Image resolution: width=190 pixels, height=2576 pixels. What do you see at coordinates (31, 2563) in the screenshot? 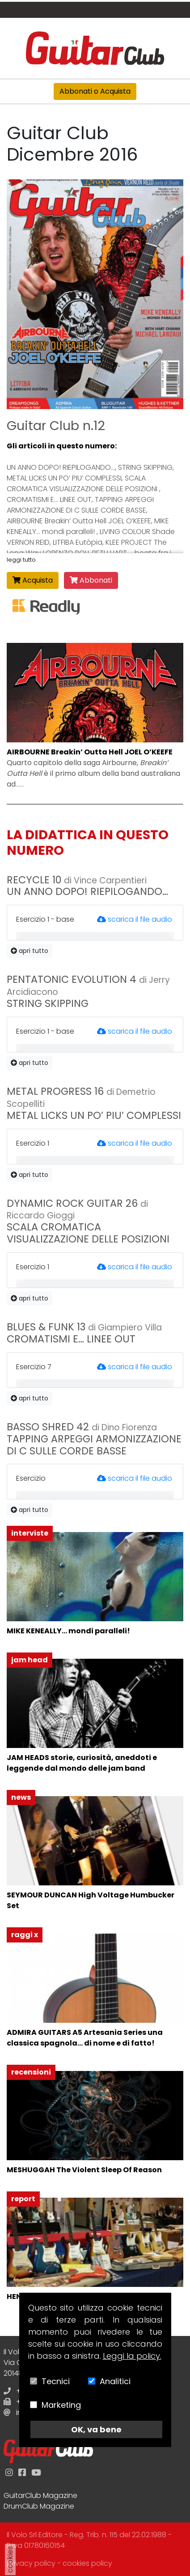
I see `privacy policy` at bounding box center [31, 2563].